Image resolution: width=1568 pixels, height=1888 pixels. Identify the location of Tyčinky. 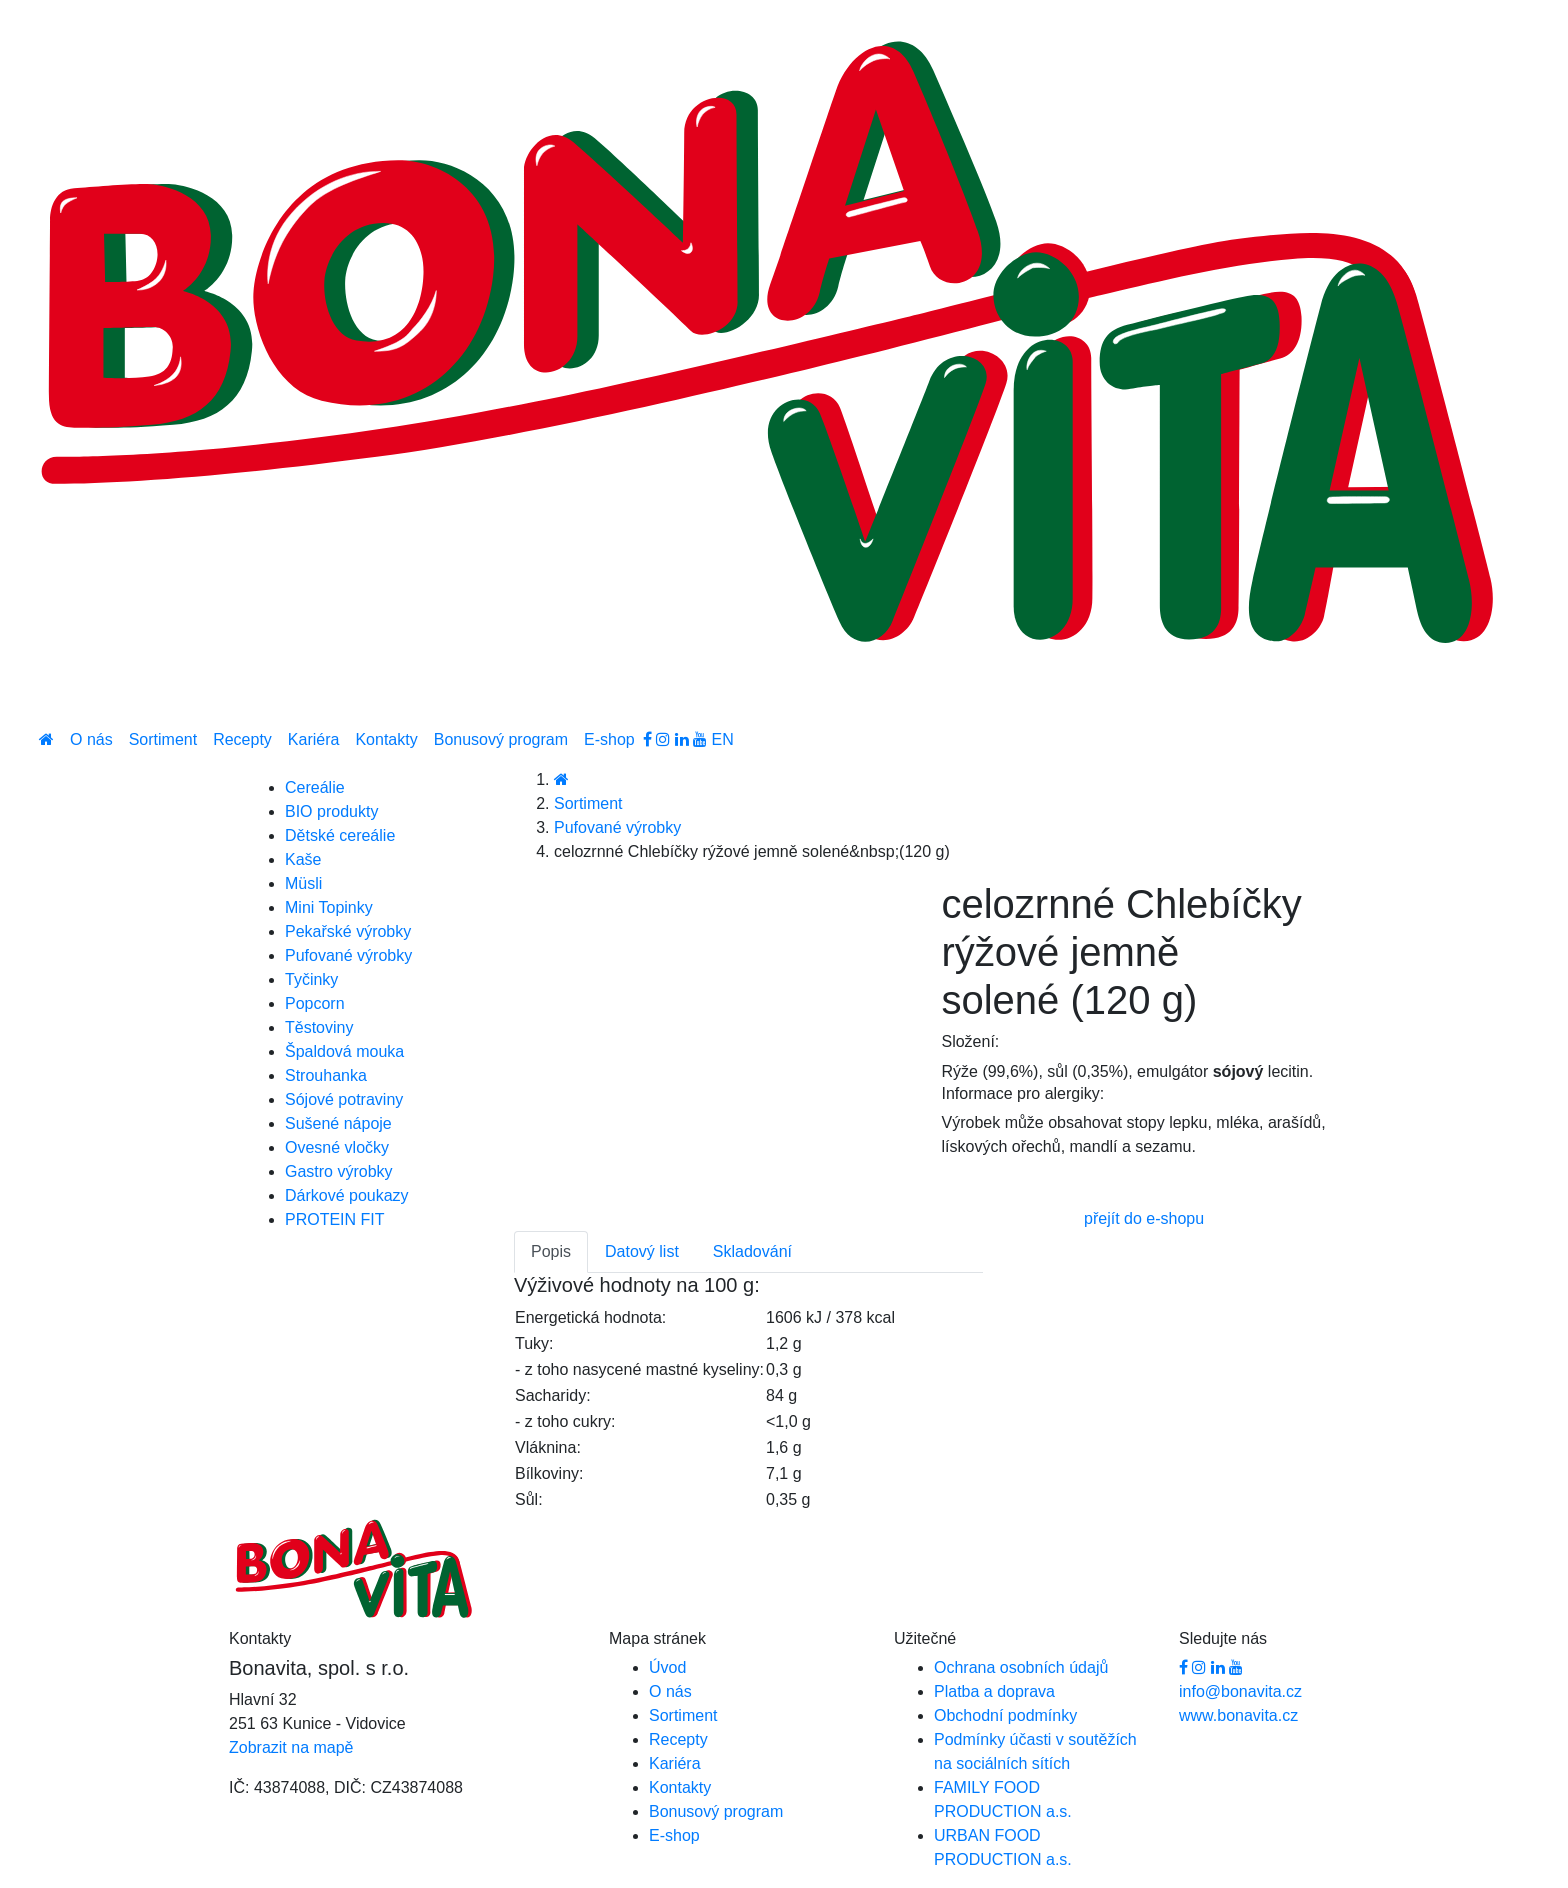
(311, 979).